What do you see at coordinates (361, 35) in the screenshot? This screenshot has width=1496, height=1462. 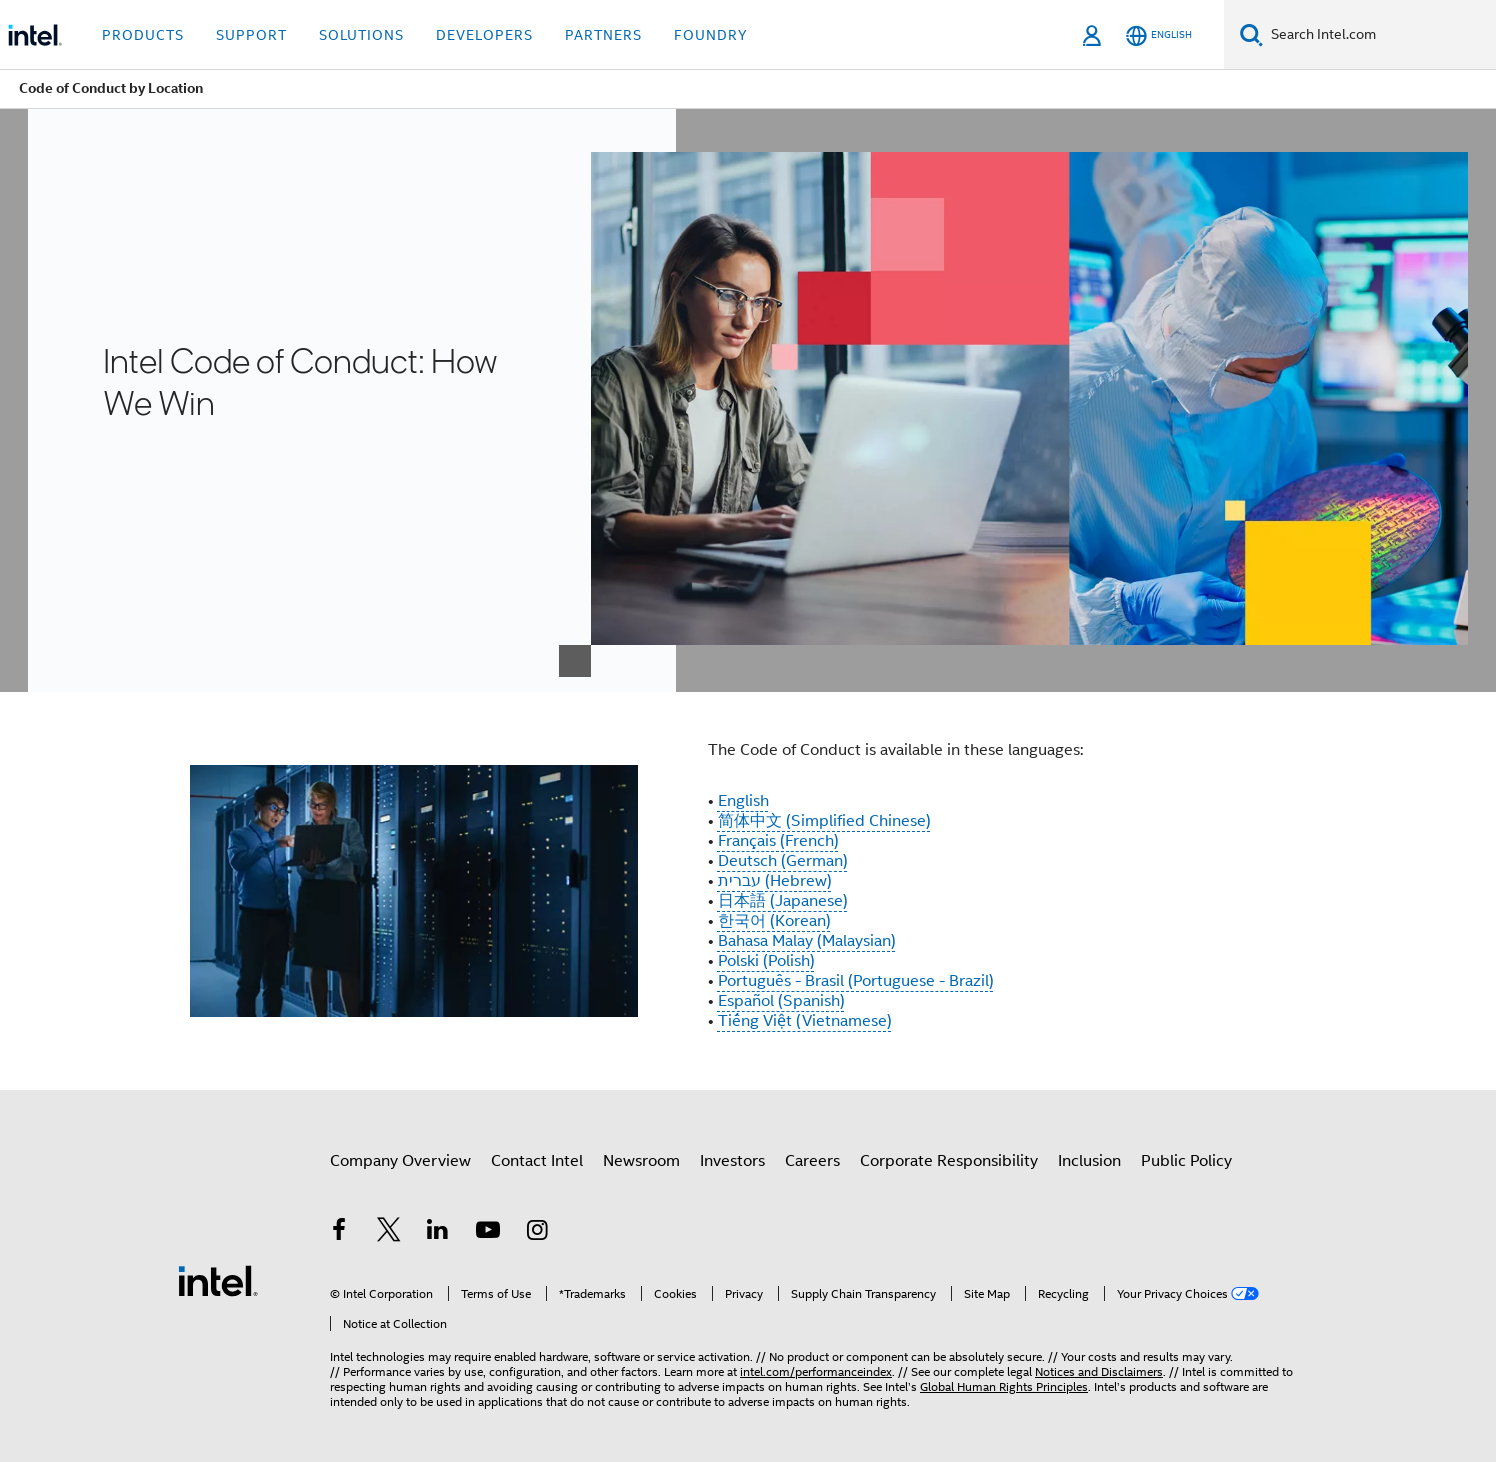 I see `Solutions [button]` at bounding box center [361, 35].